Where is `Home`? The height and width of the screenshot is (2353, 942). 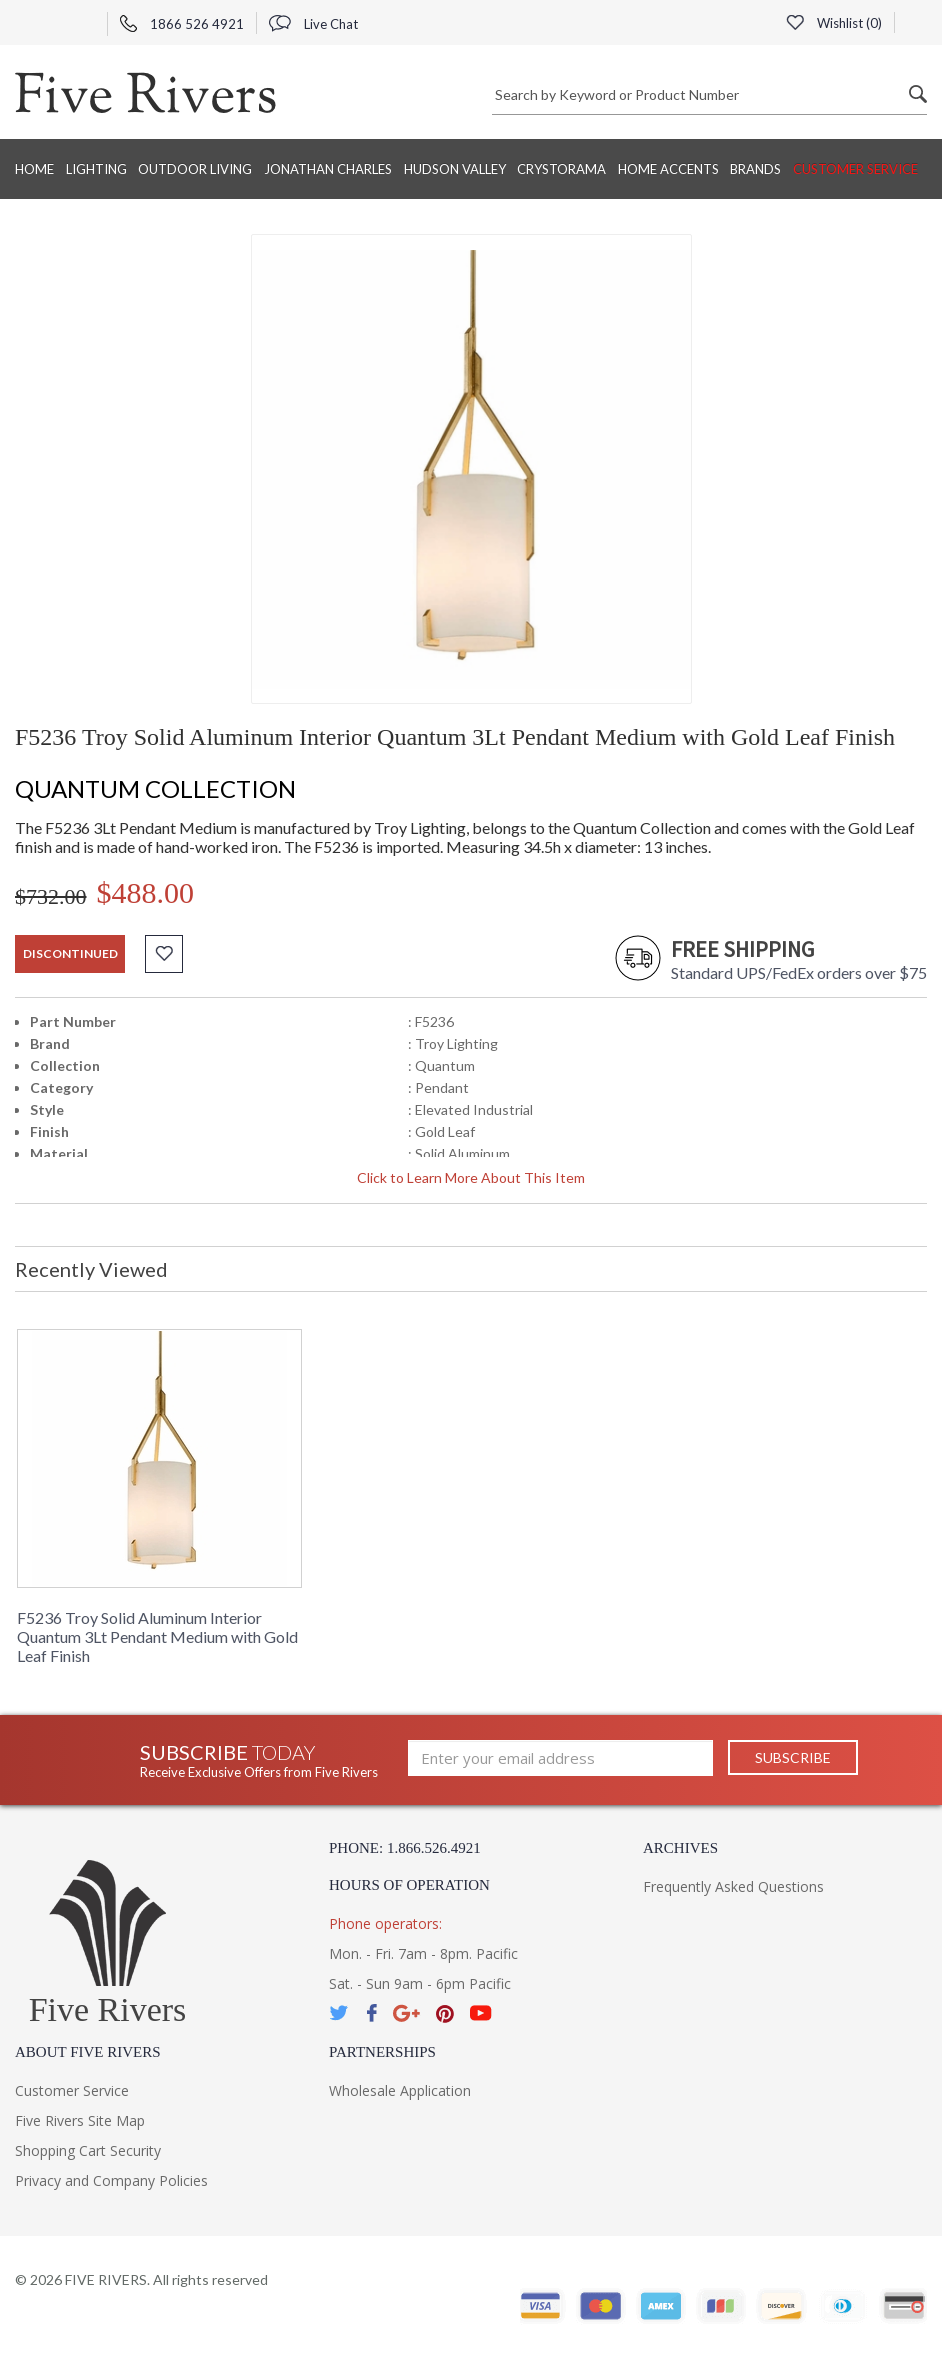
Home is located at coordinates (34, 169).